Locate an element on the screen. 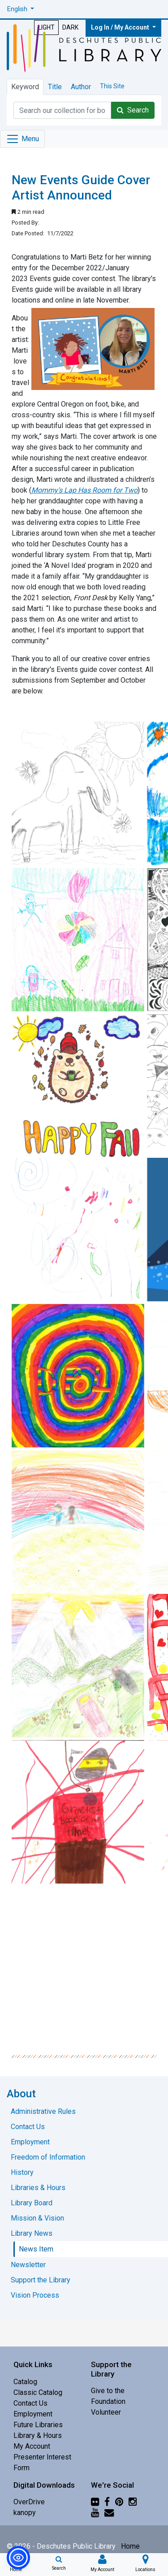 This screenshot has width=168, height=2576. My Account is located at coordinates (31, 2446).